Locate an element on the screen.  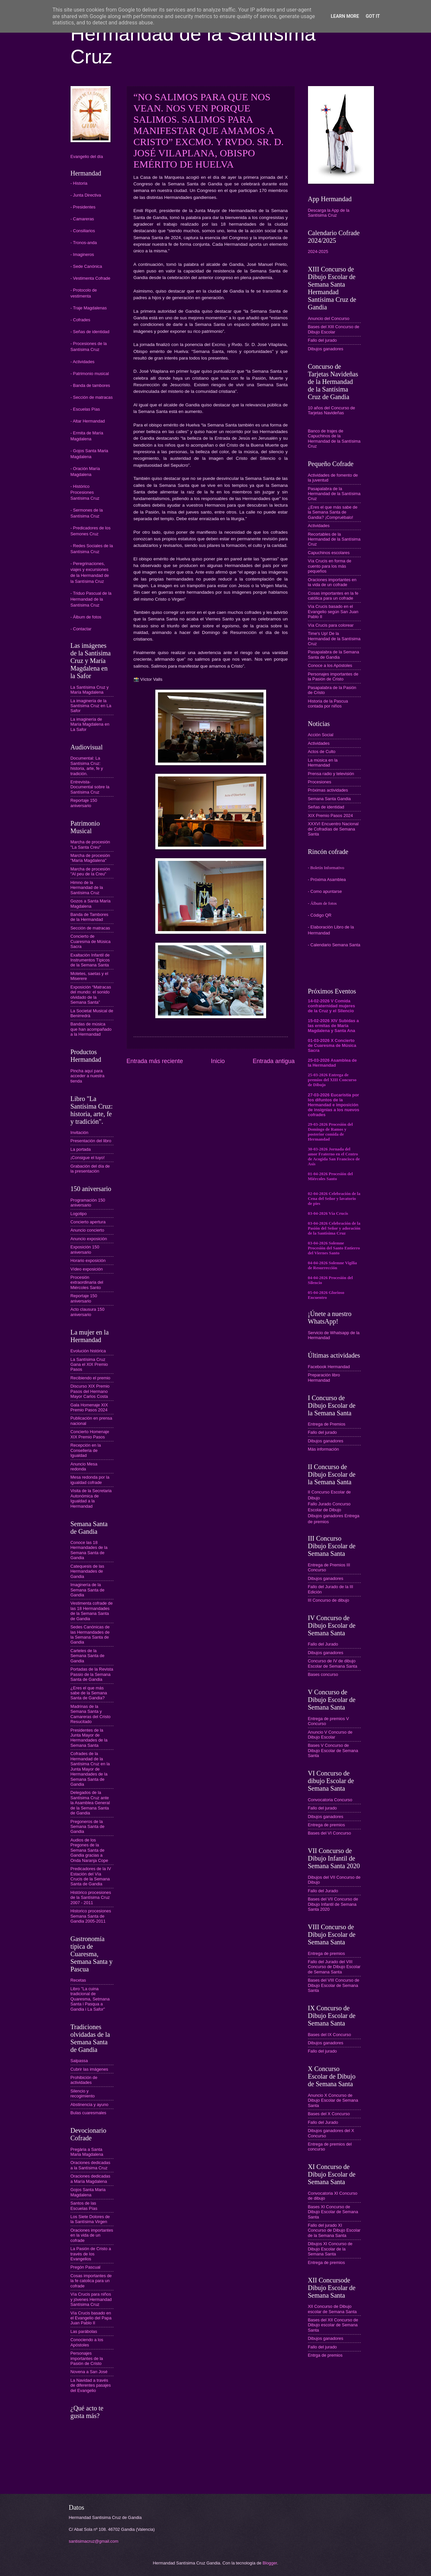
¡Consigue el tuyo! is located at coordinates (88, 1157).